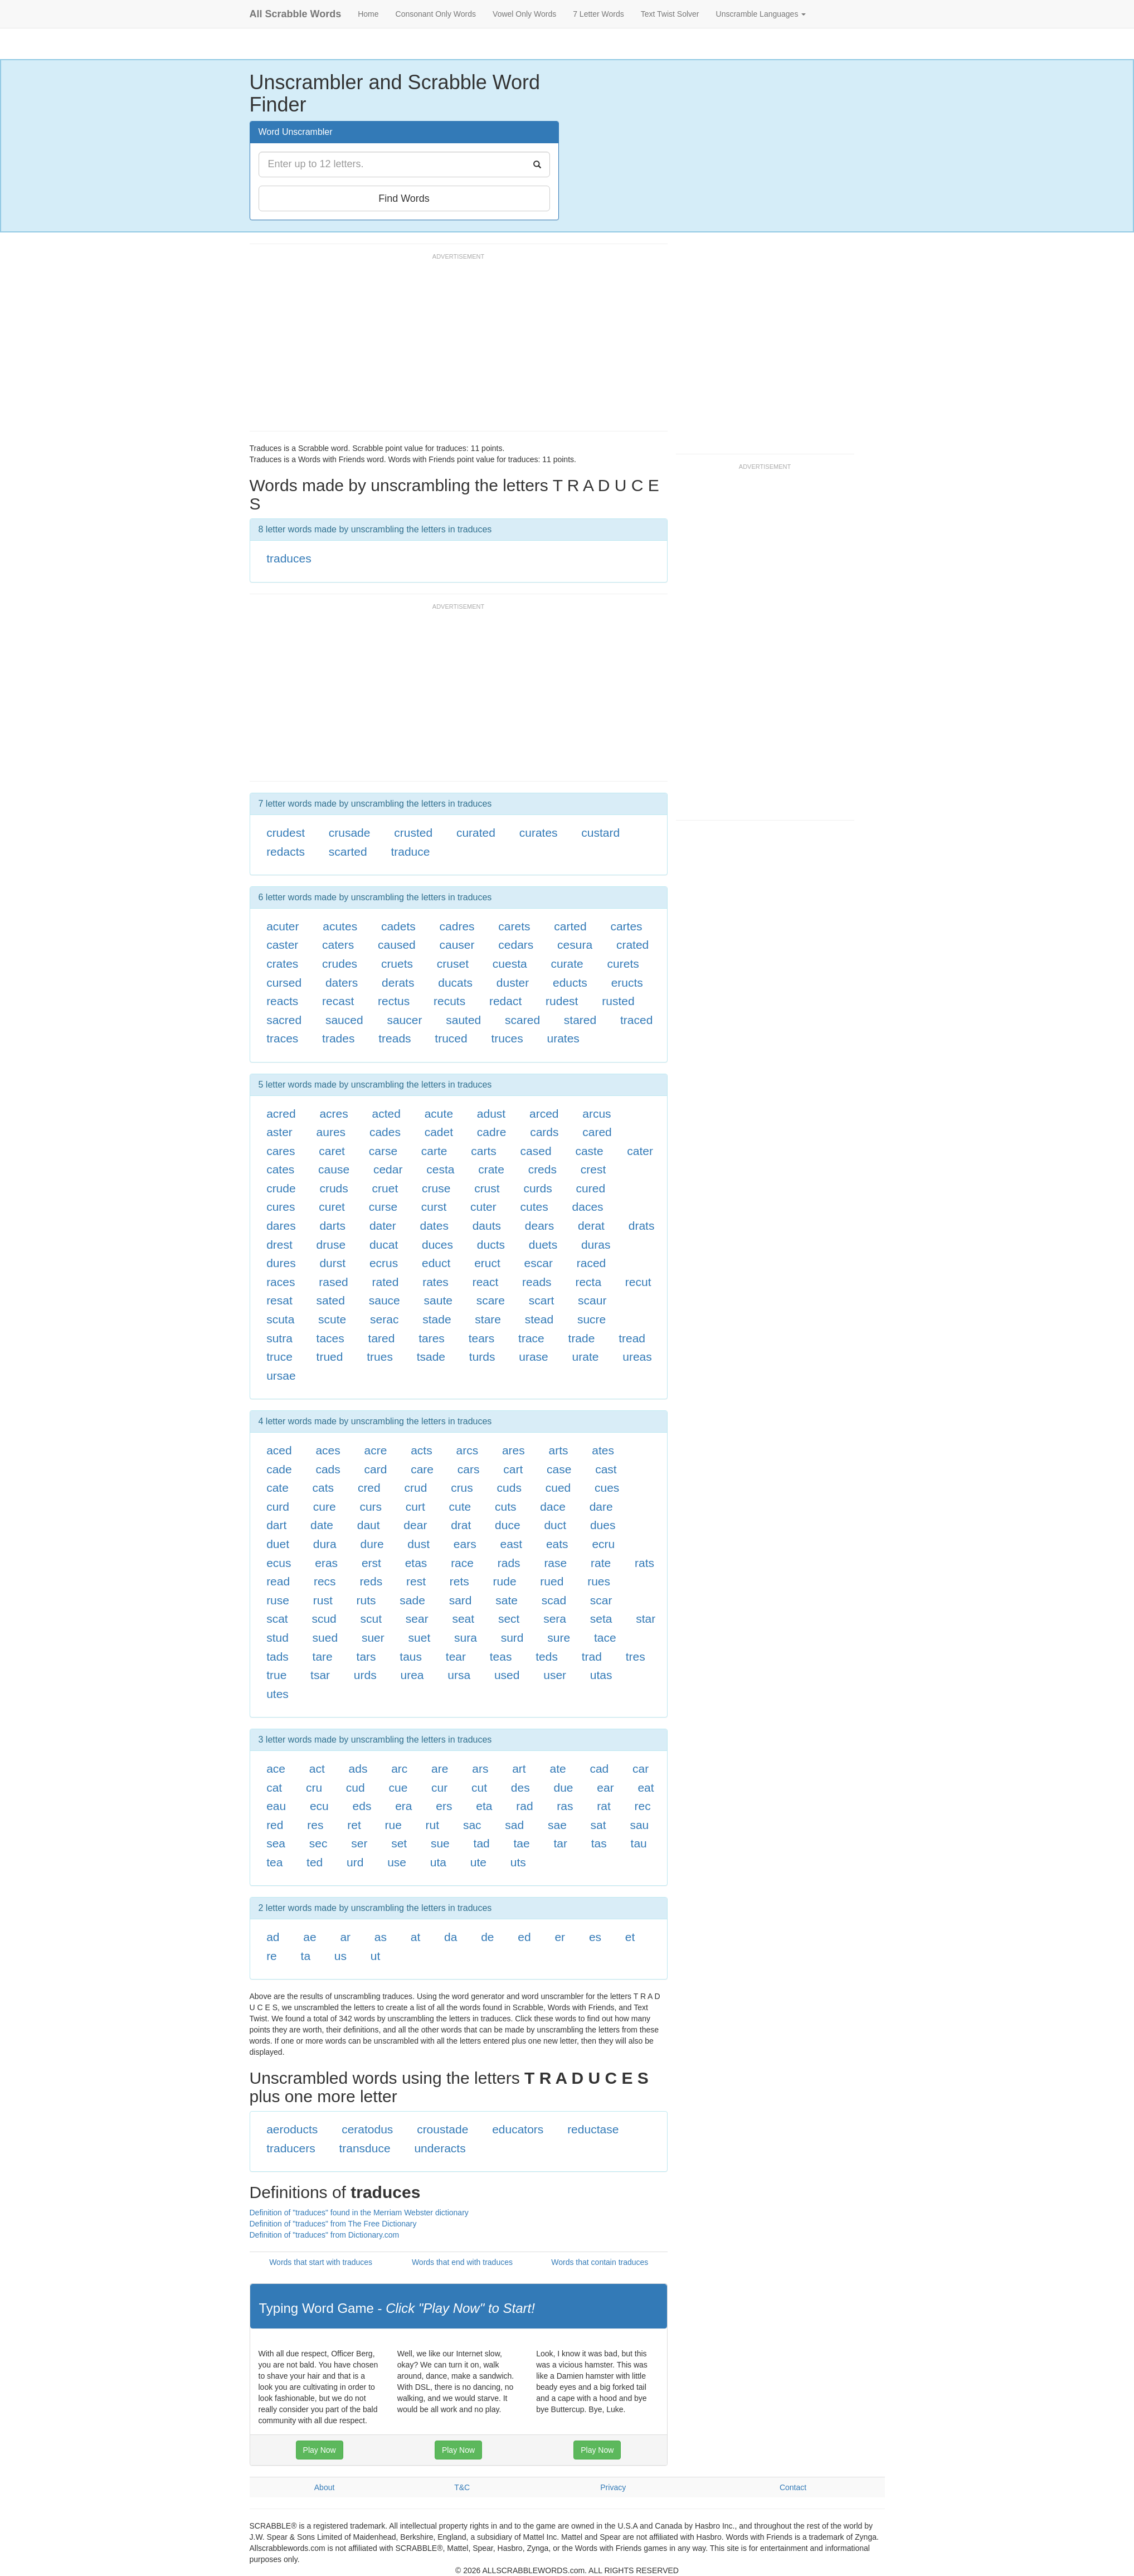 Image resolution: width=1134 pixels, height=2576 pixels. I want to click on druse, so click(331, 1244).